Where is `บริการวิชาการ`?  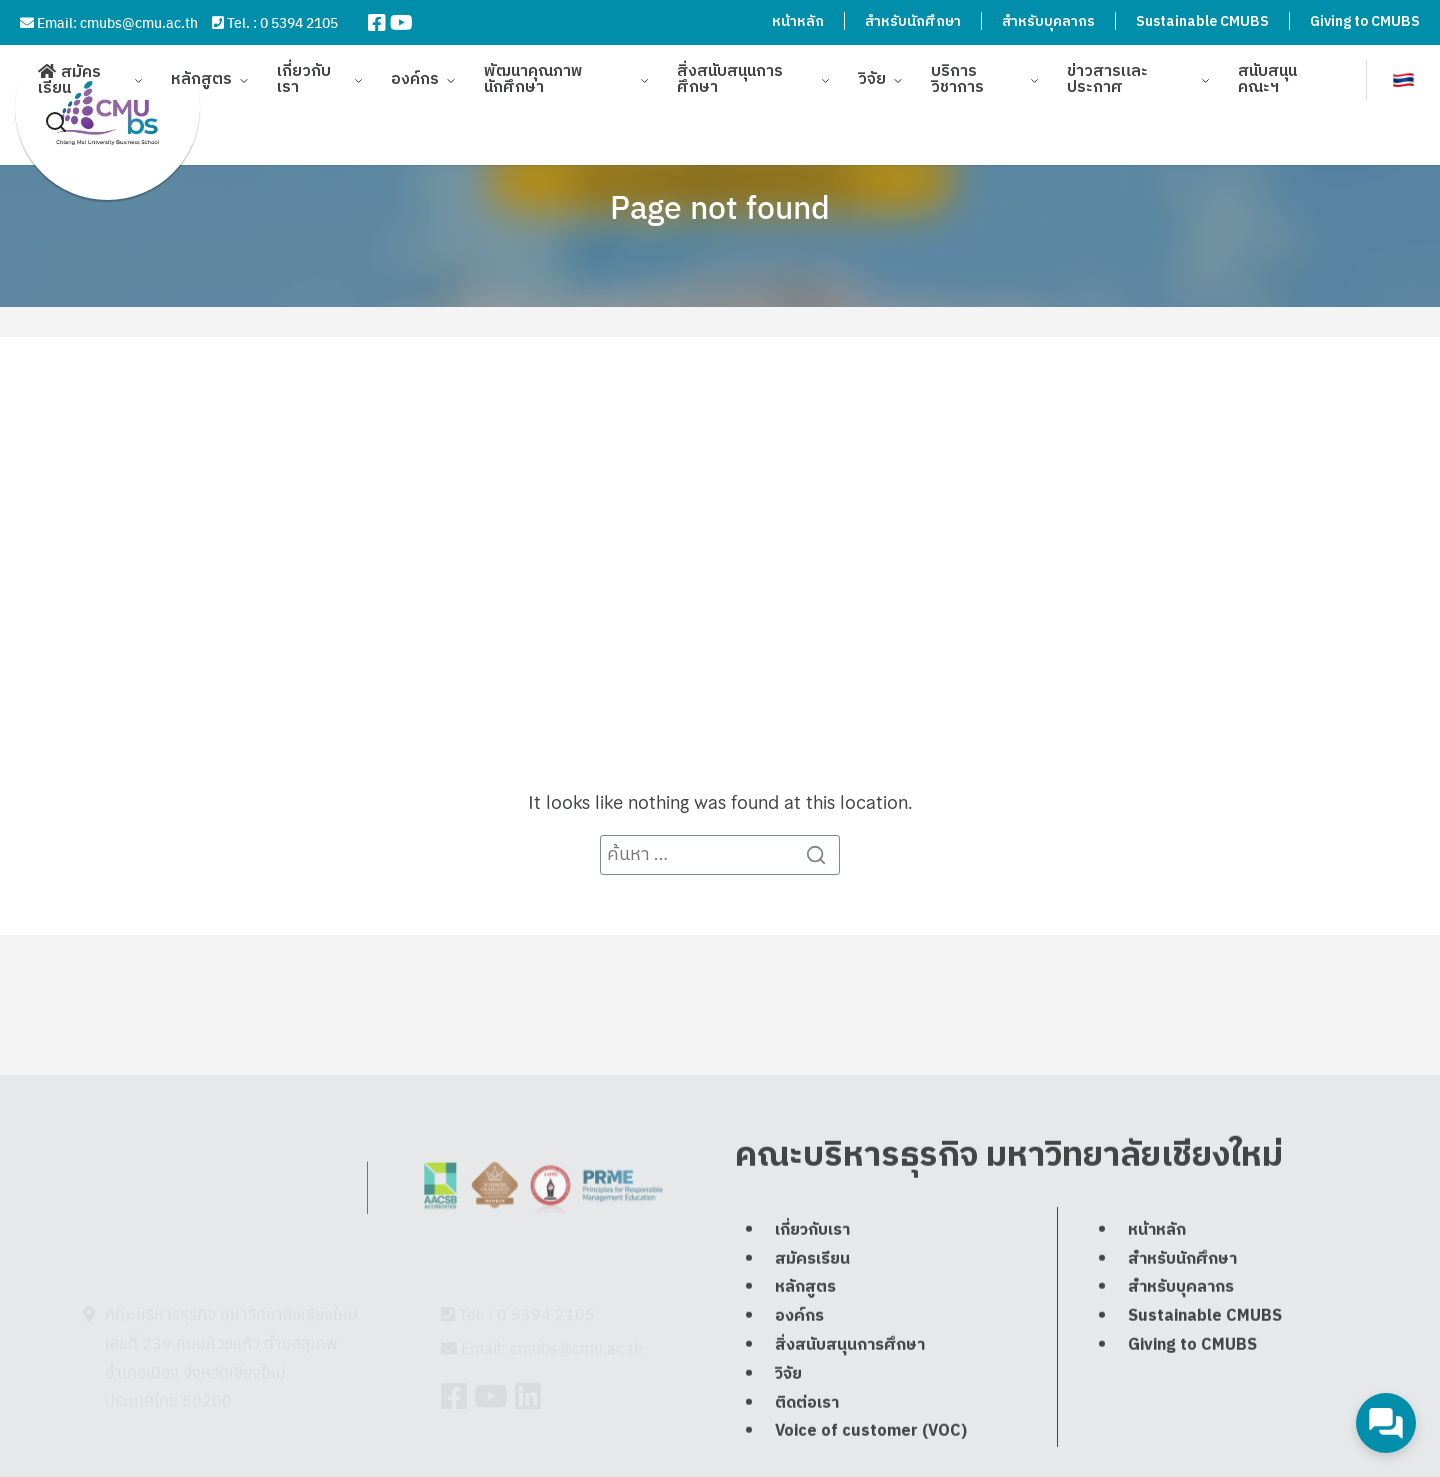 บริการวิชาการ is located at coordinates (957, 69).